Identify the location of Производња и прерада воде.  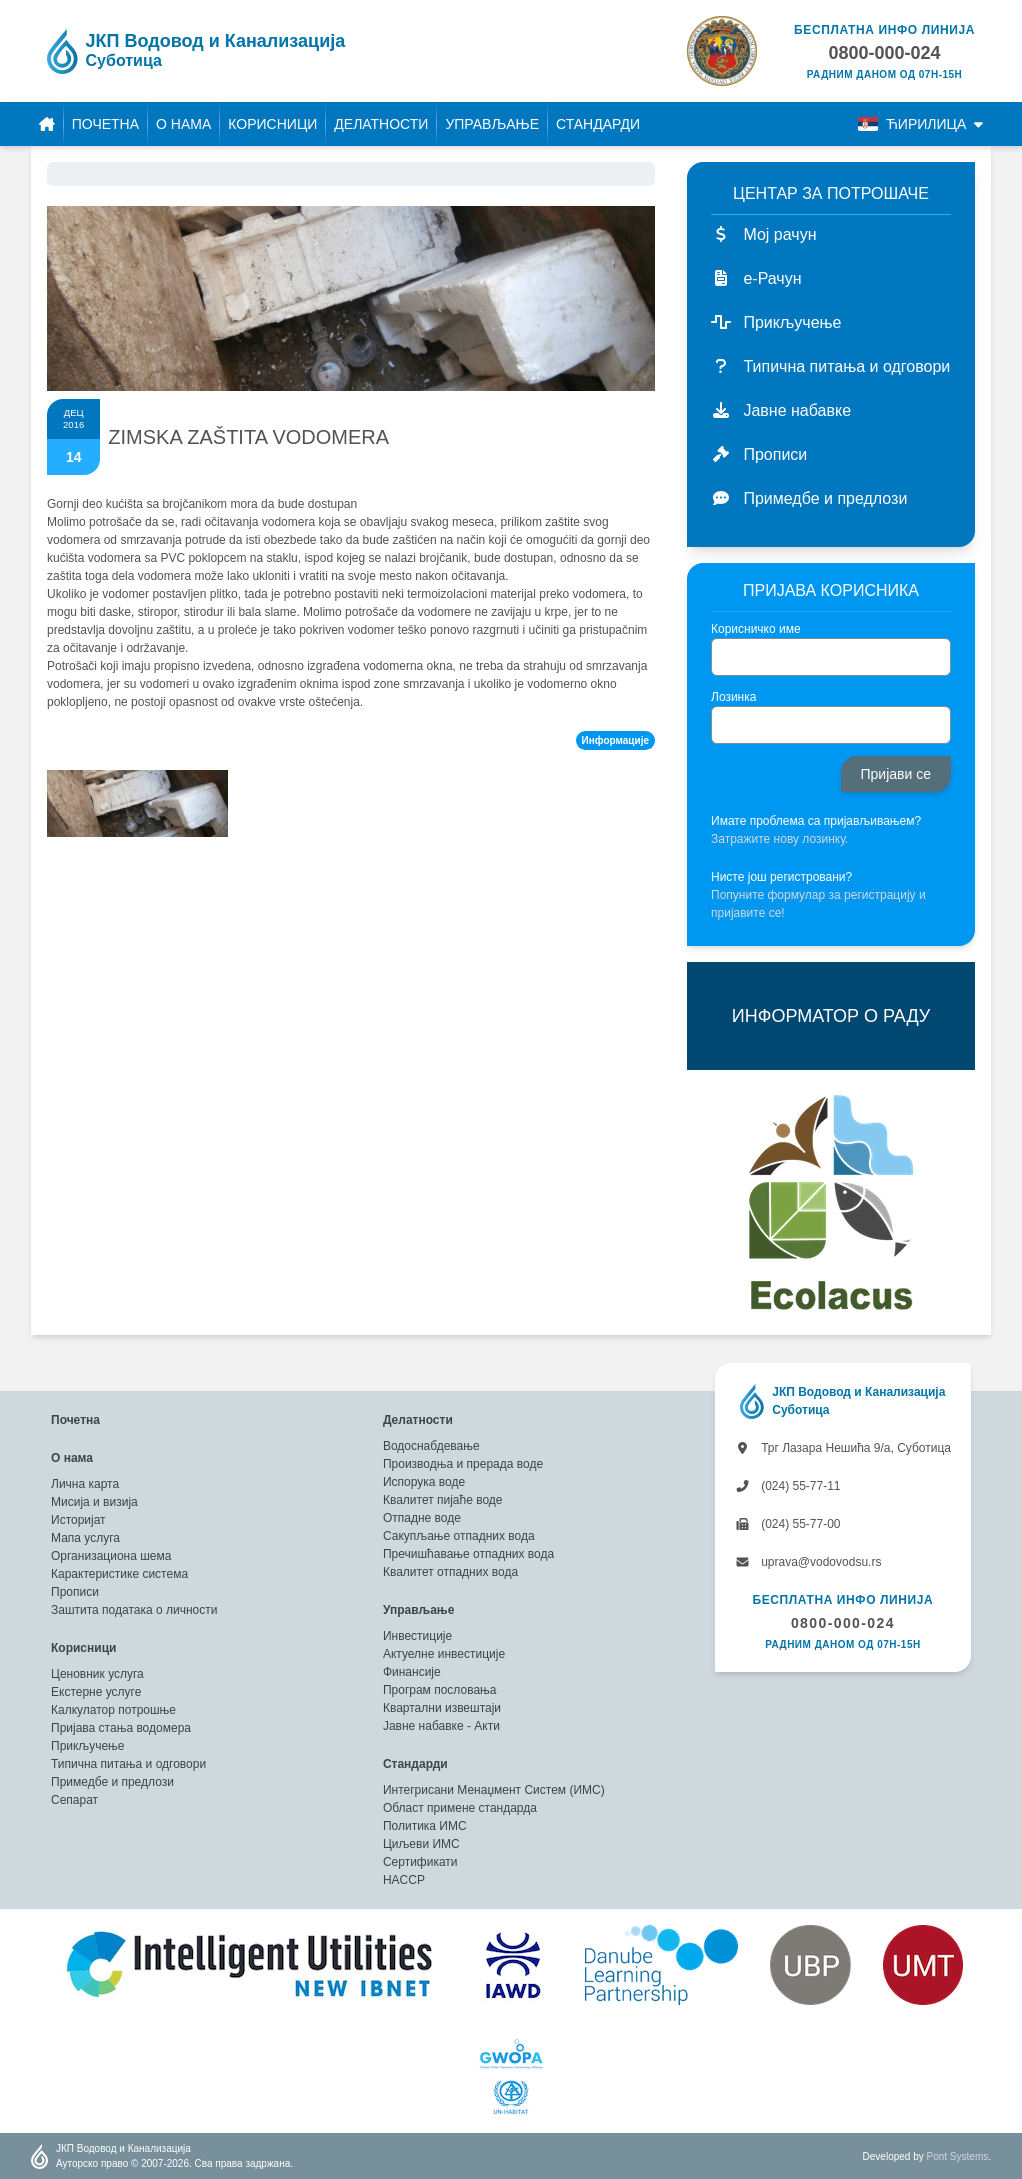
(463, 1464).